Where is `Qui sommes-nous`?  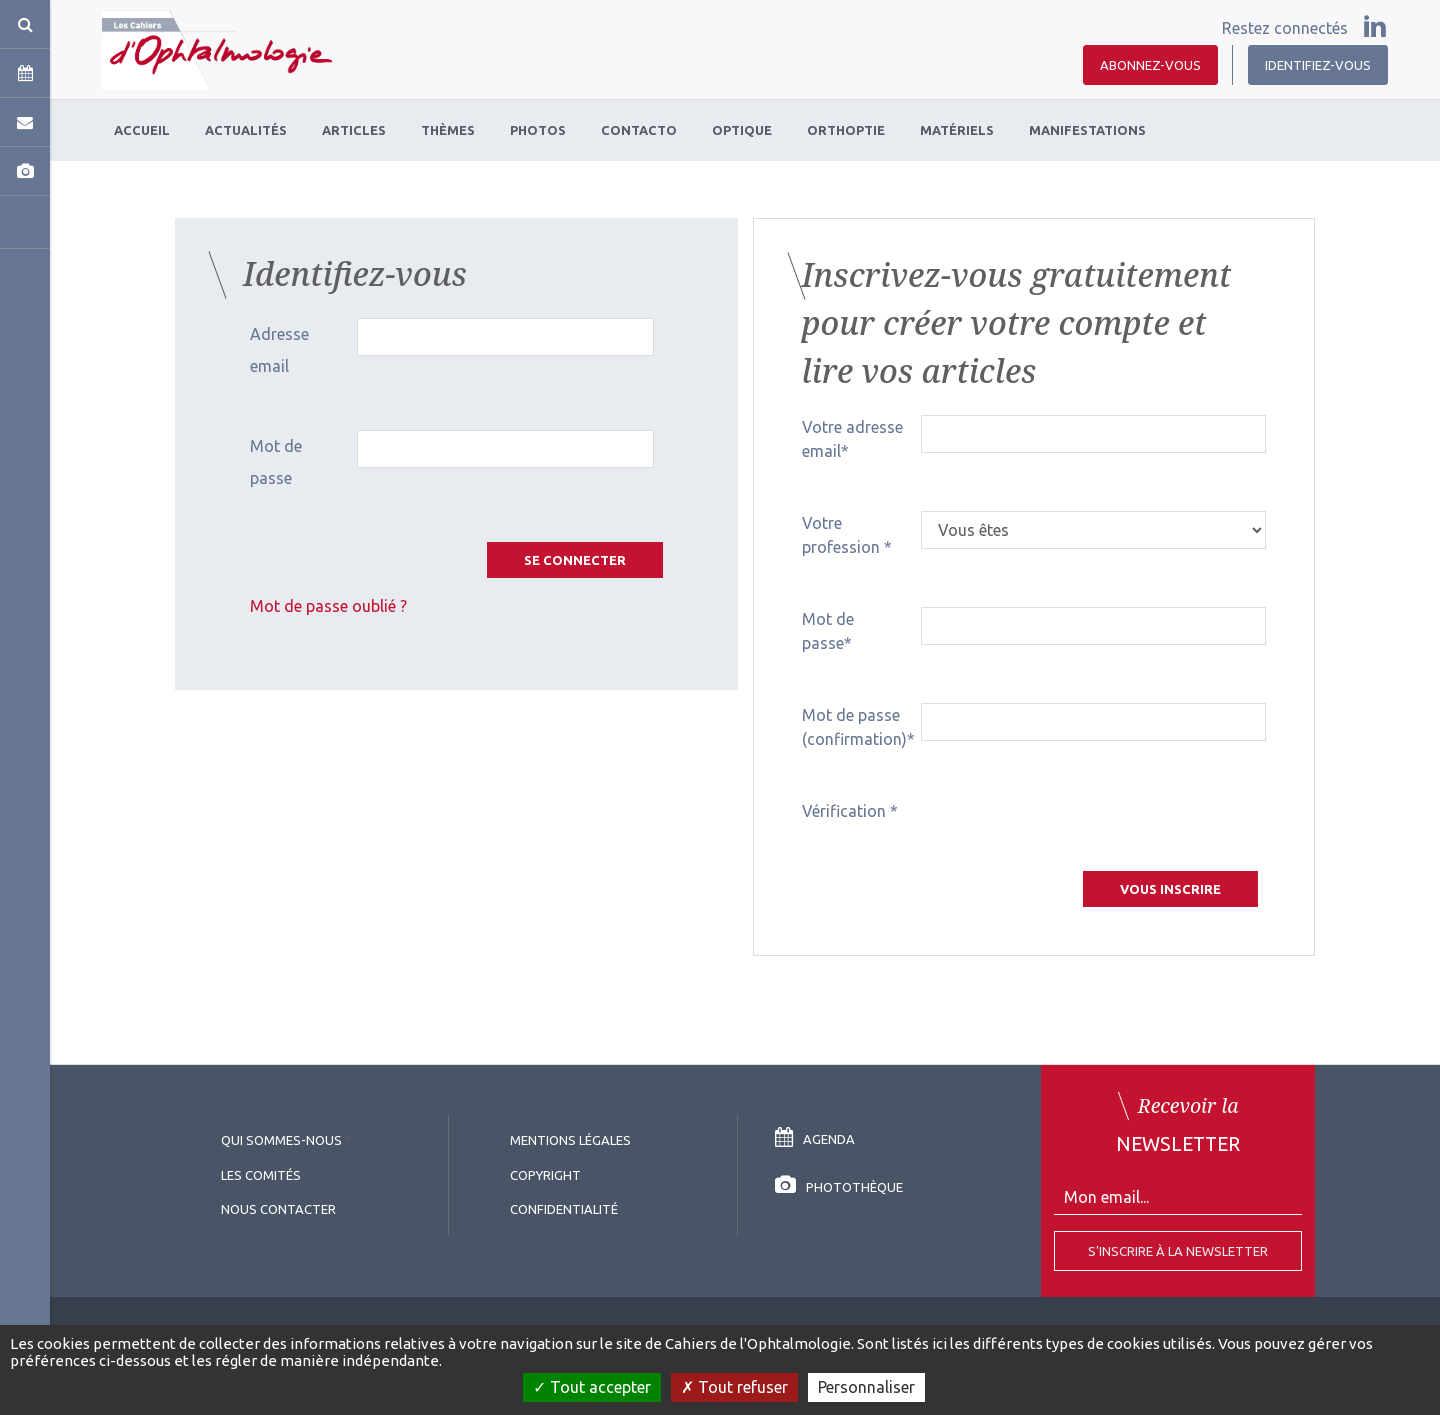 Qui sommes-nous is located at coordinates (281, 1140).